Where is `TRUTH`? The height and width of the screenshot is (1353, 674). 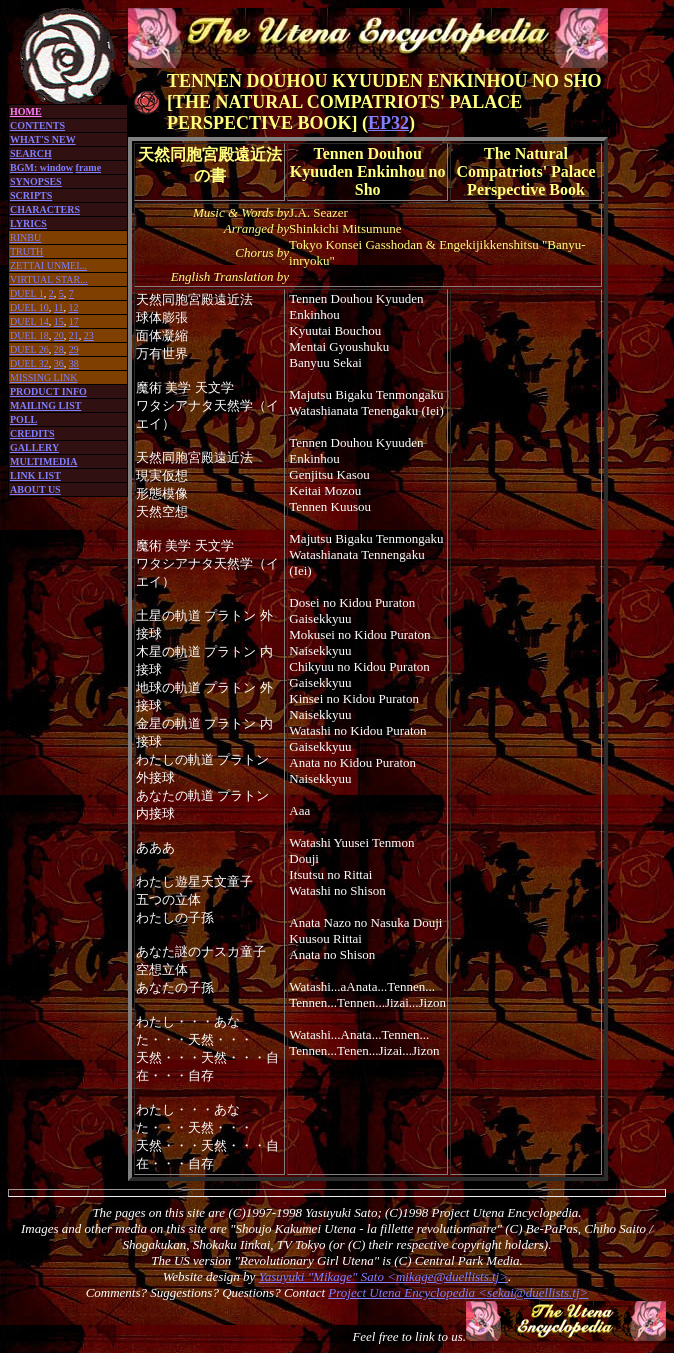
TRUTH is located at coordinates (26, 251).